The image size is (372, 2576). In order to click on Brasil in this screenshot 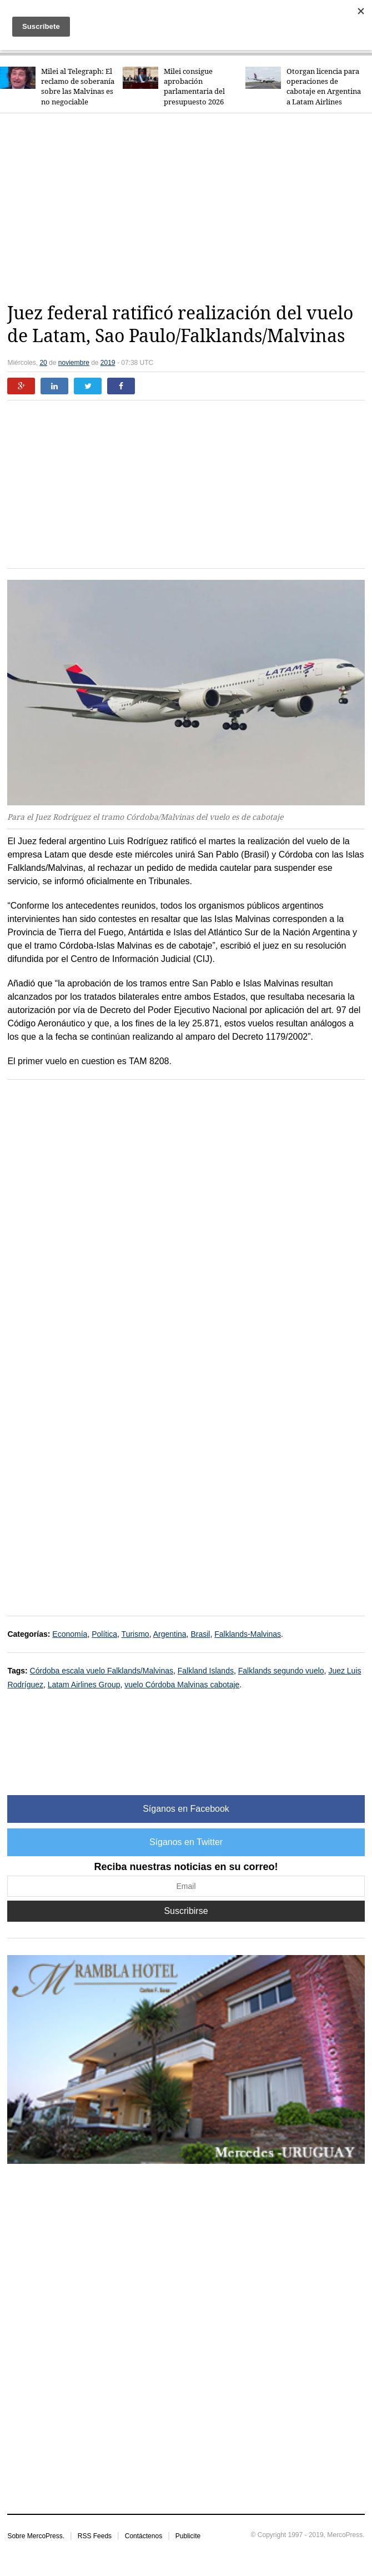, I will do `click(200, 1634)`.